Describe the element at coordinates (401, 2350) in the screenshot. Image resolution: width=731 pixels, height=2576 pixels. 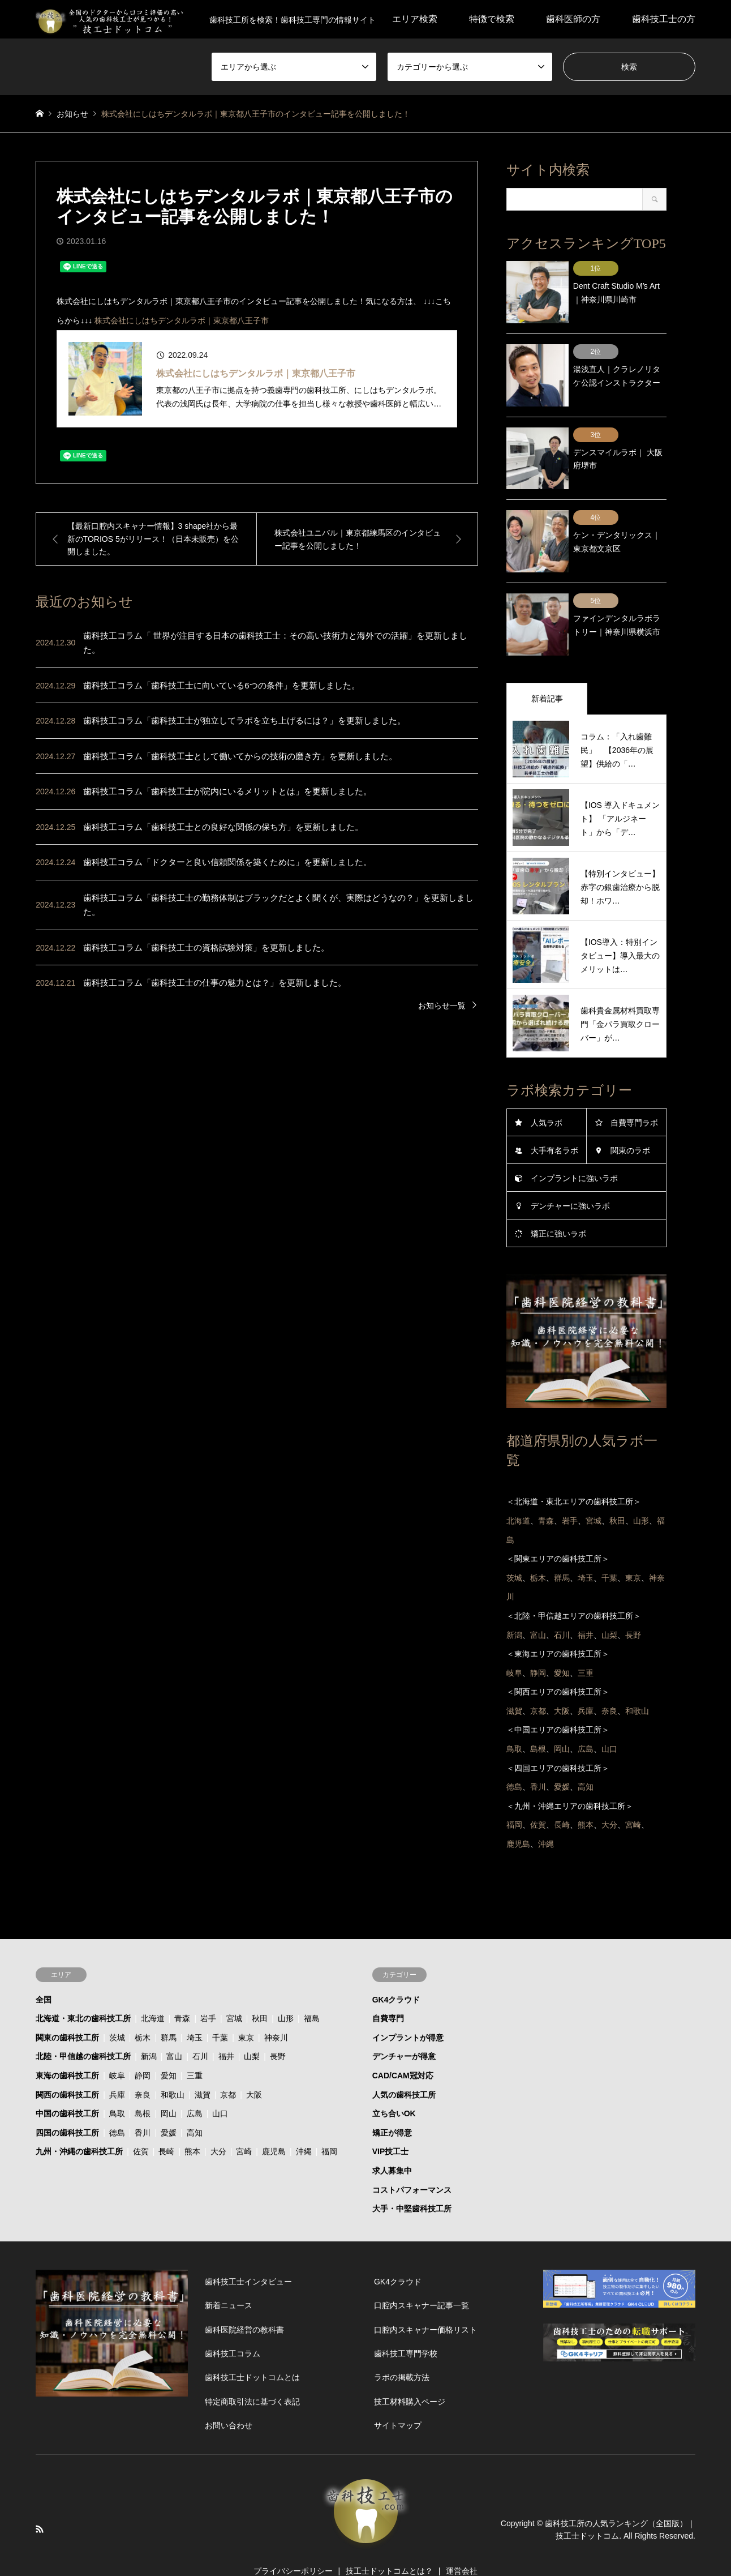
I see `ラボの掲載方法` at that location.